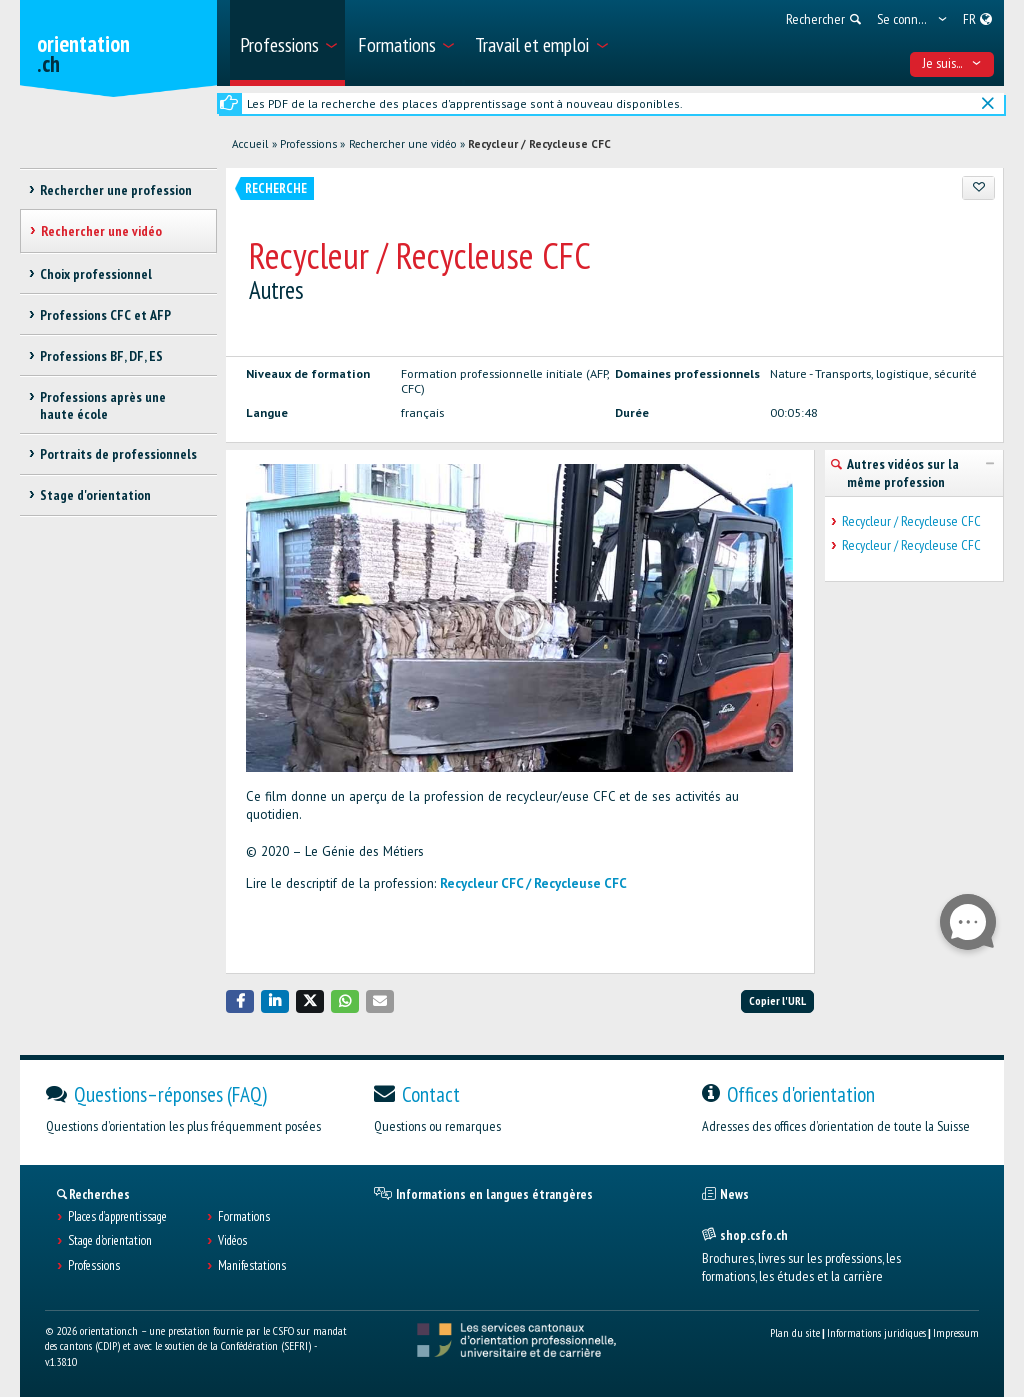 The width and height of the screenshot is (1024, 1397). What do you see at coordinates (539, 144) in the screenshot?
I see `Recycleur / Recycleuse CFC` at bounding box center [539, 144].